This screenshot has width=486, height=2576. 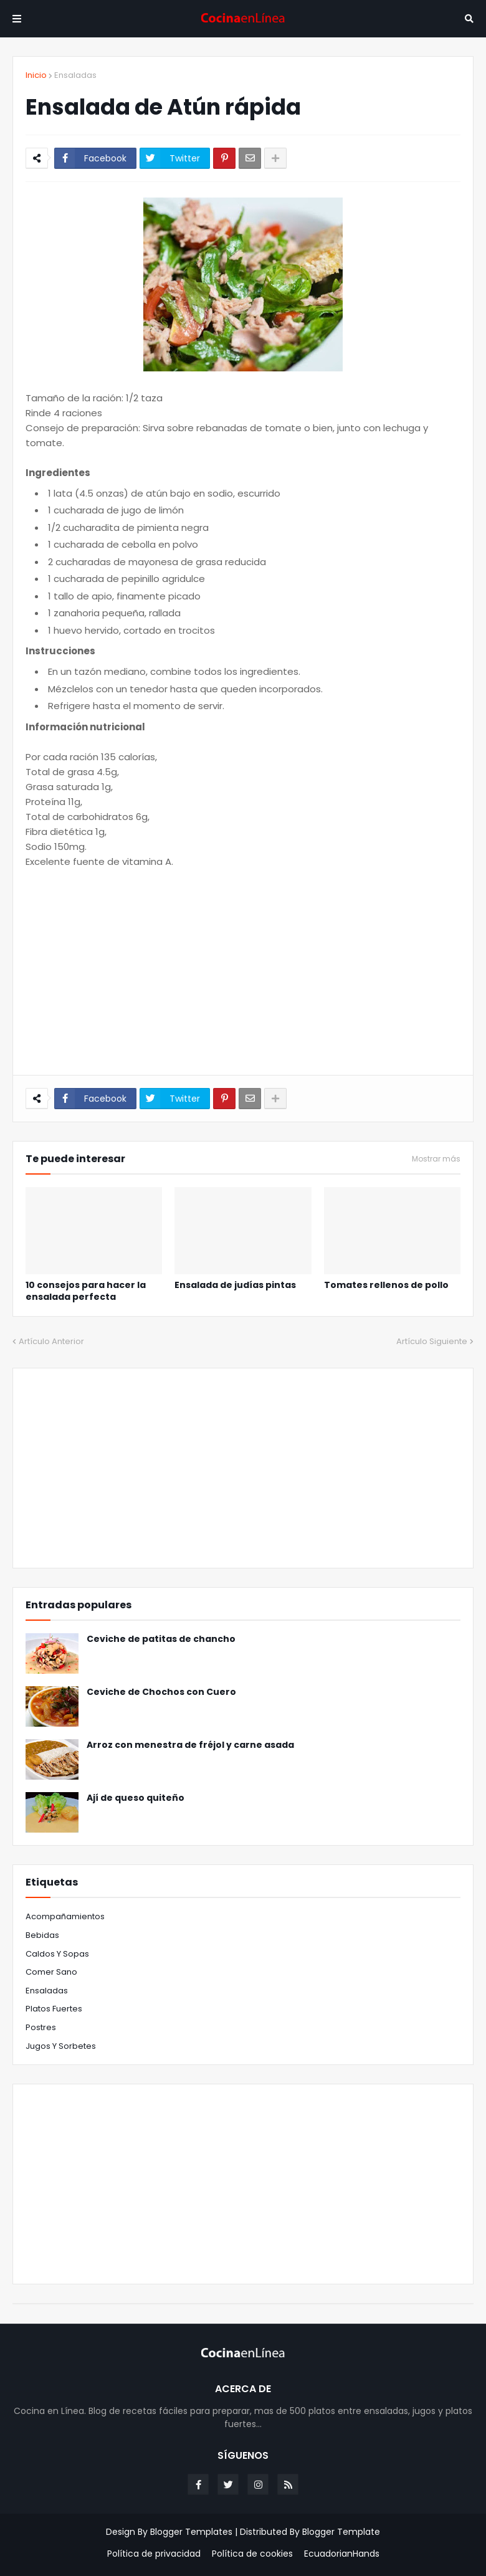 What do you see at coordinates (51, 1972) in the screenshot?
I see `Comer sano` at bounding box center [51, 1972].